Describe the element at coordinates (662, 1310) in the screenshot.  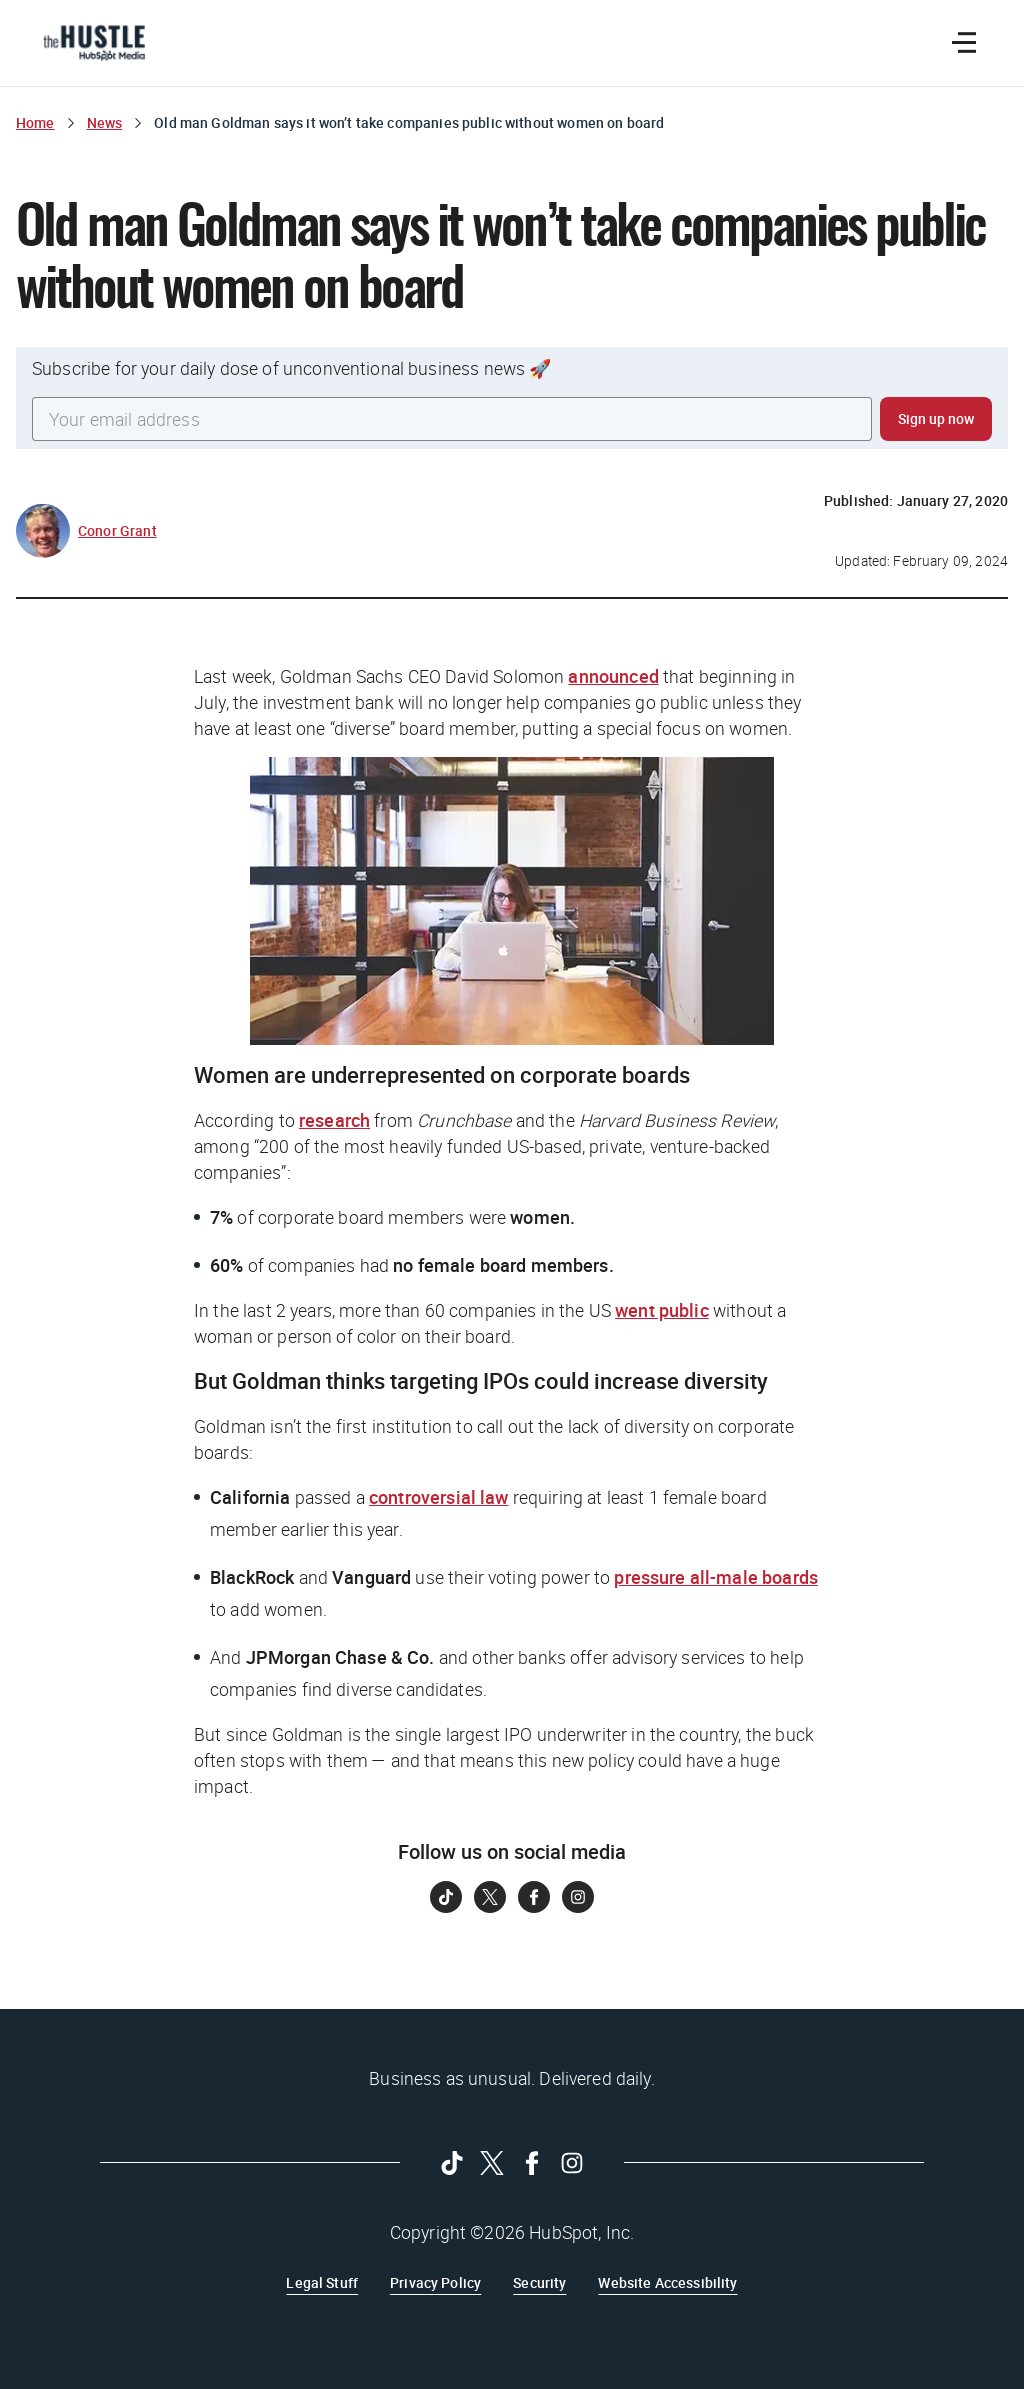
I see `went public` at that location.